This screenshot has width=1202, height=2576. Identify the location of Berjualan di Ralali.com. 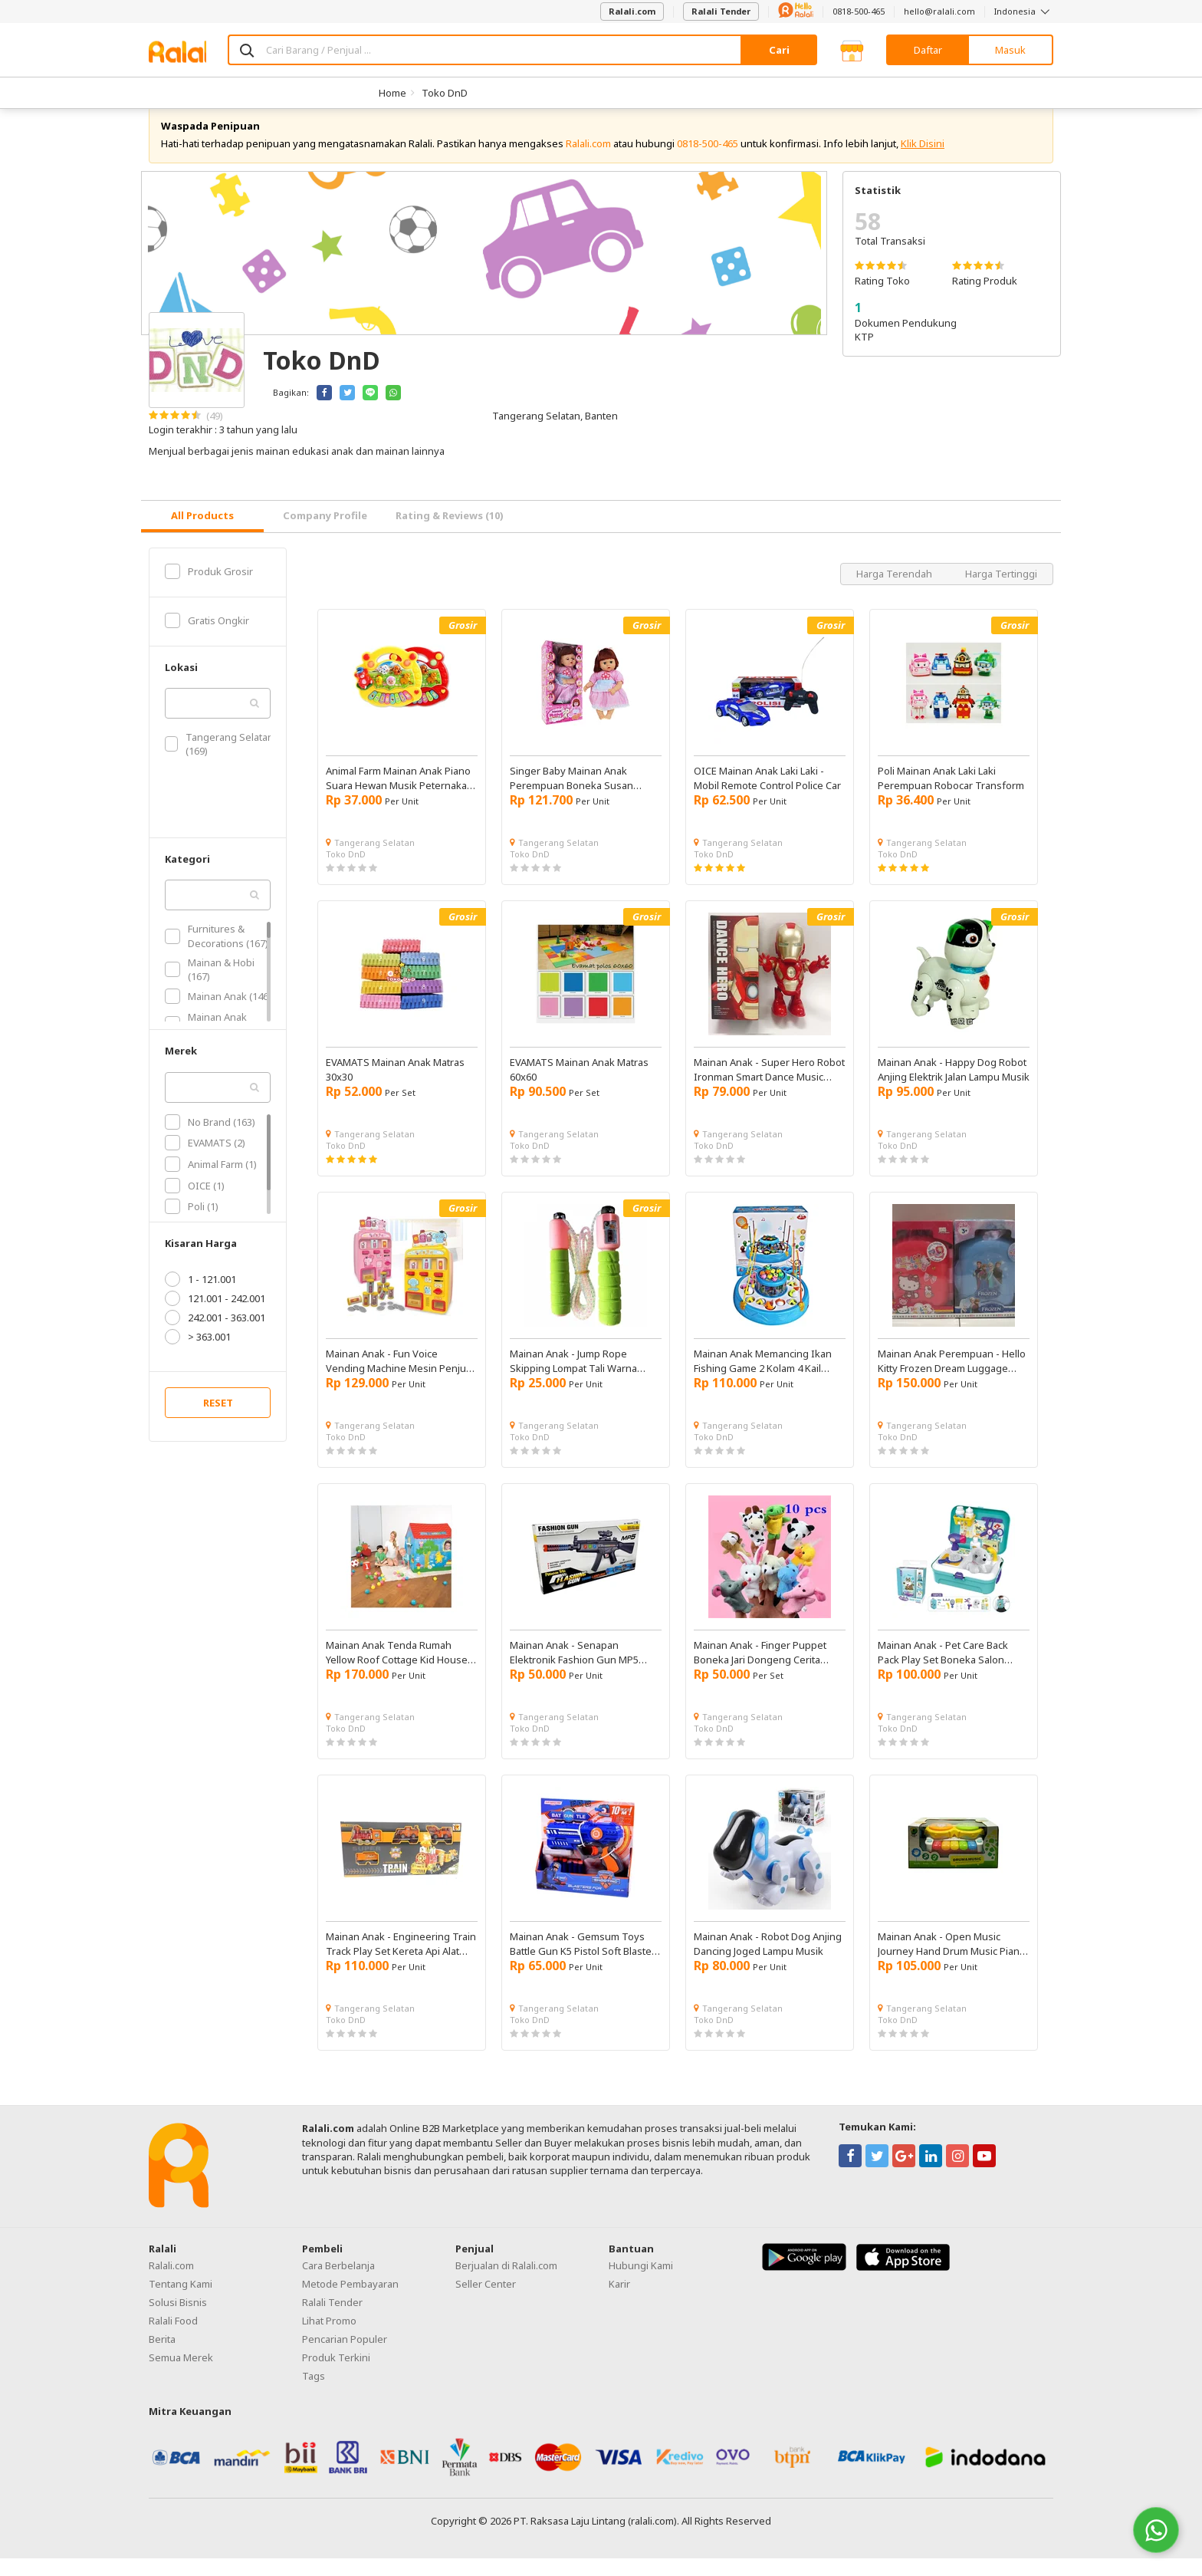
(506, 2283).